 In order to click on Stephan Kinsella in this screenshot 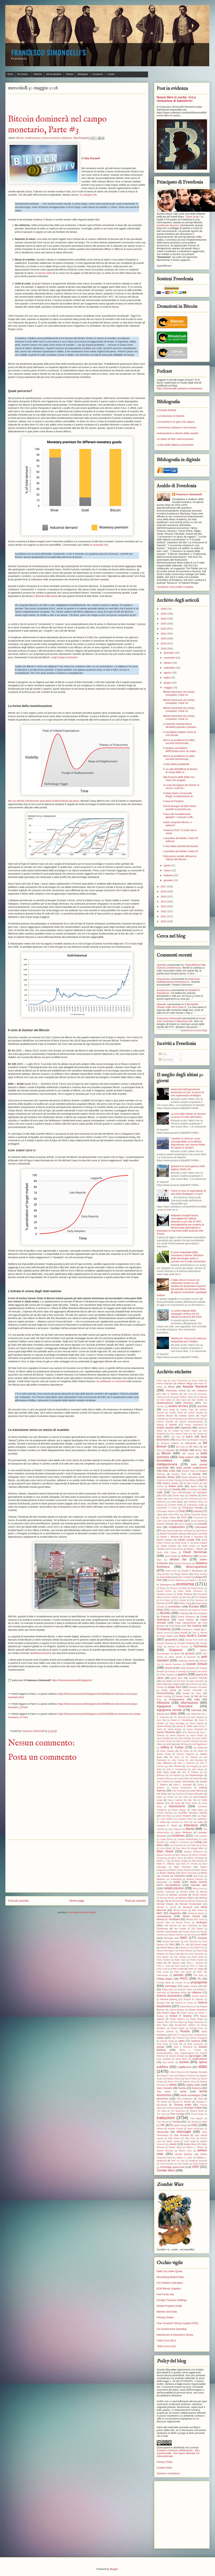, I will do `click(198, 2072)`.